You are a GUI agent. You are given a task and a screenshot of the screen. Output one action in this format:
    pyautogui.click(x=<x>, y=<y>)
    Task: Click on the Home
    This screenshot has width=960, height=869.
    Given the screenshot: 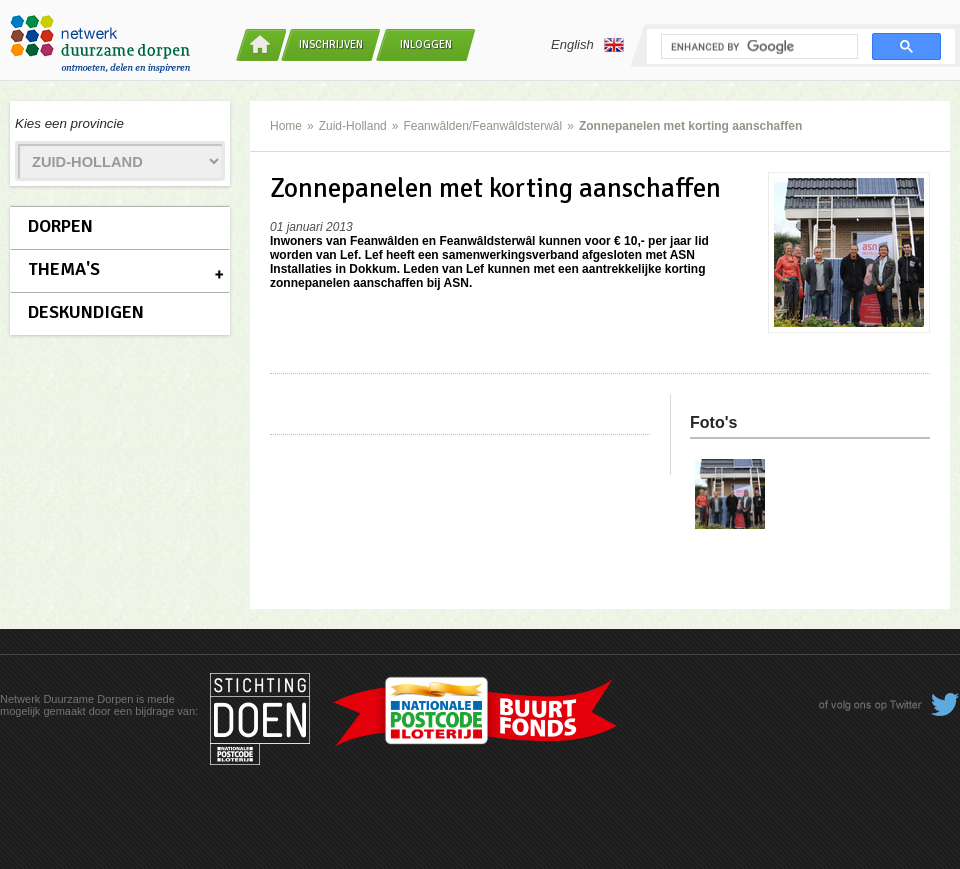 What is the action you would take?
    pyautogui.click(x=286, y=126)
    